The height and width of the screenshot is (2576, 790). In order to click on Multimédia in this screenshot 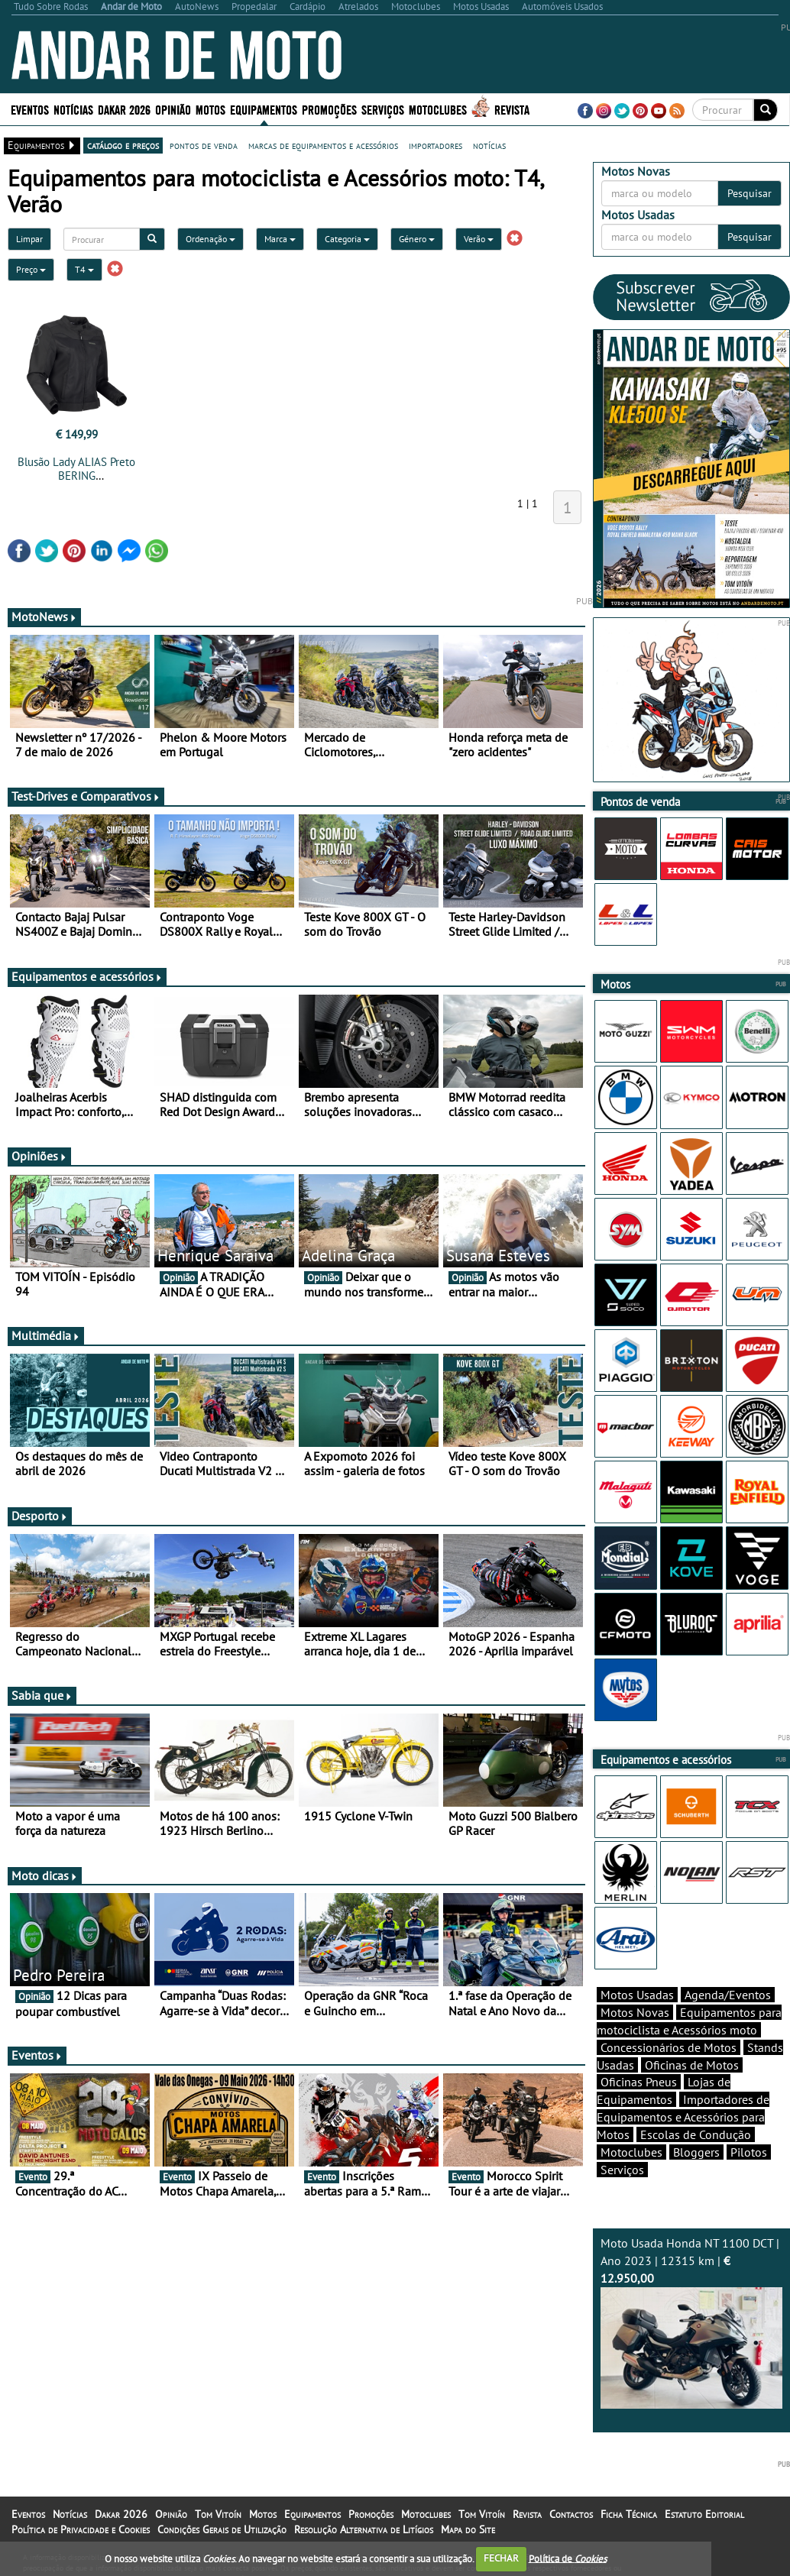, I will do `click(45, 1335)`.